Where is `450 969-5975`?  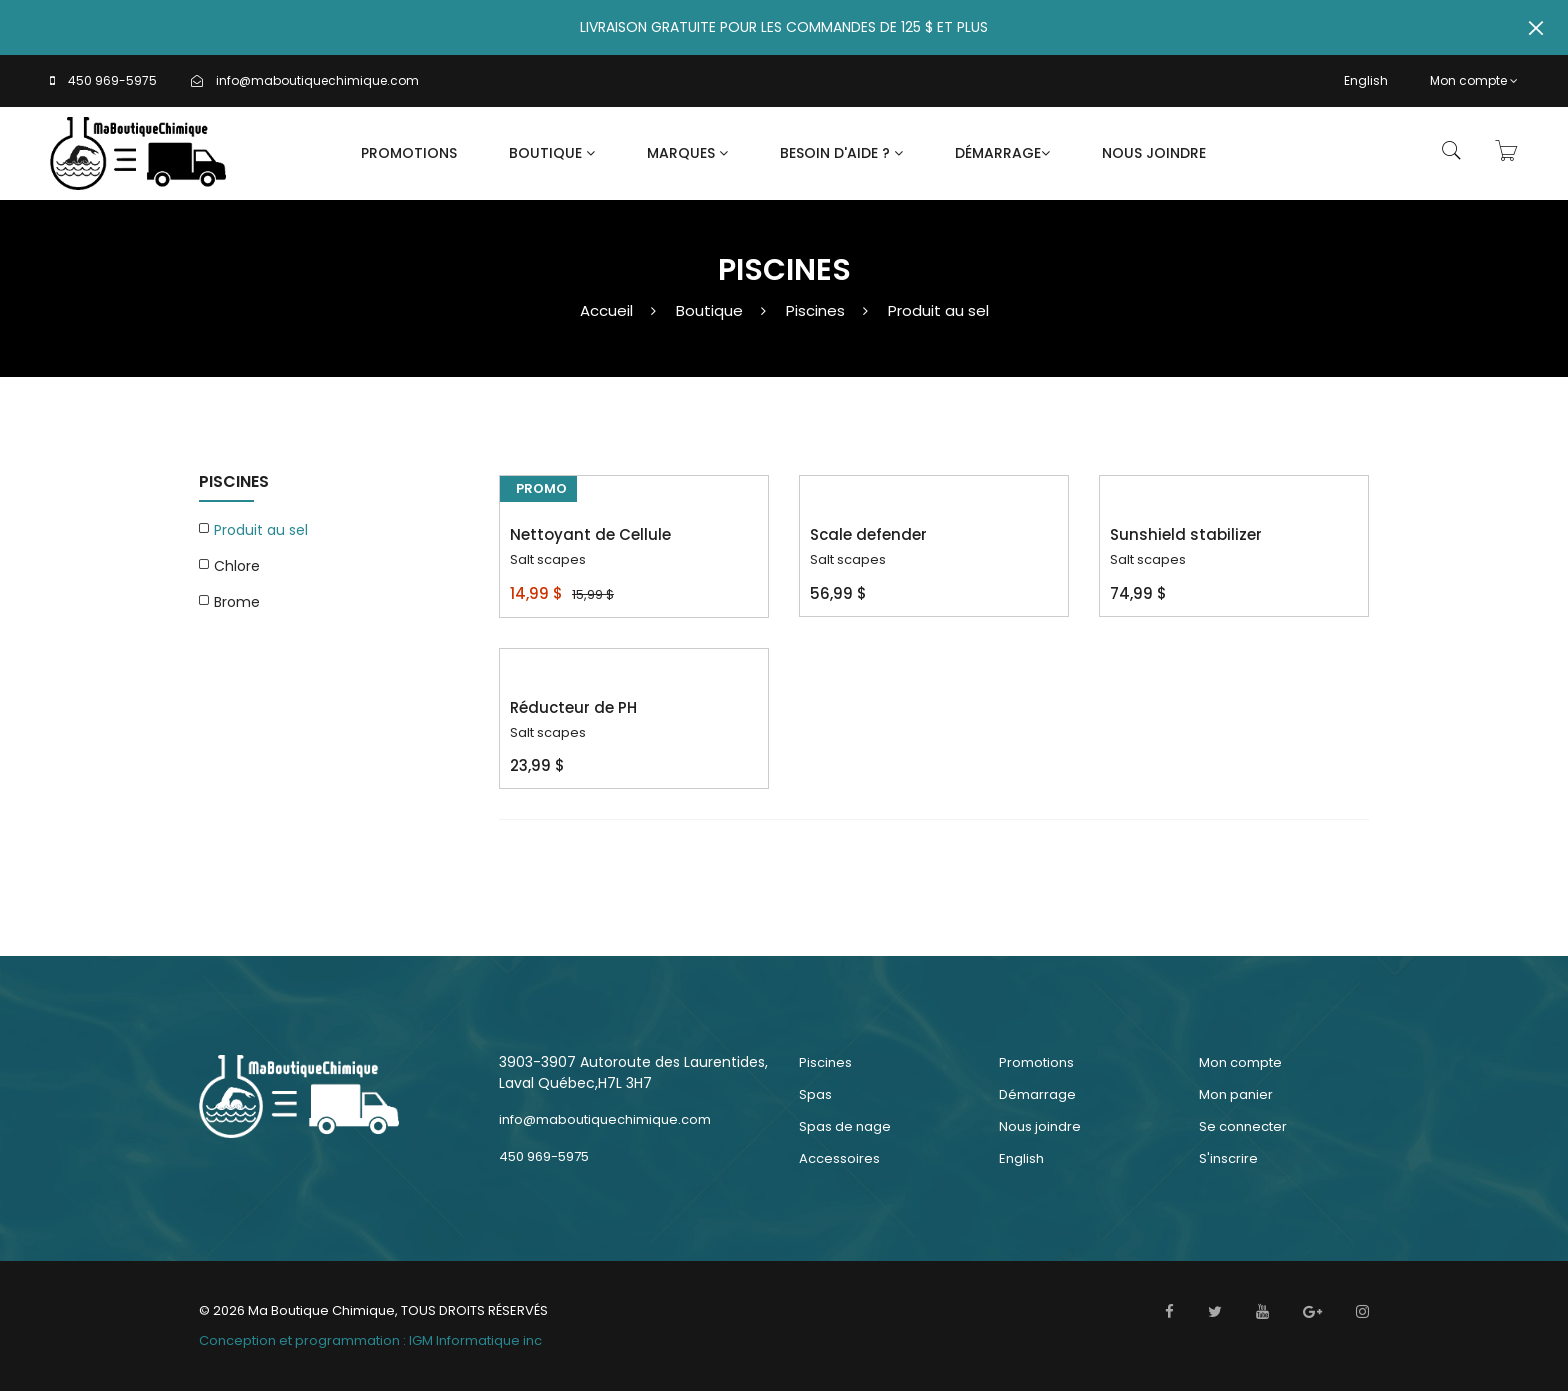
450 969-5975 is located at coordinates (112, 80).